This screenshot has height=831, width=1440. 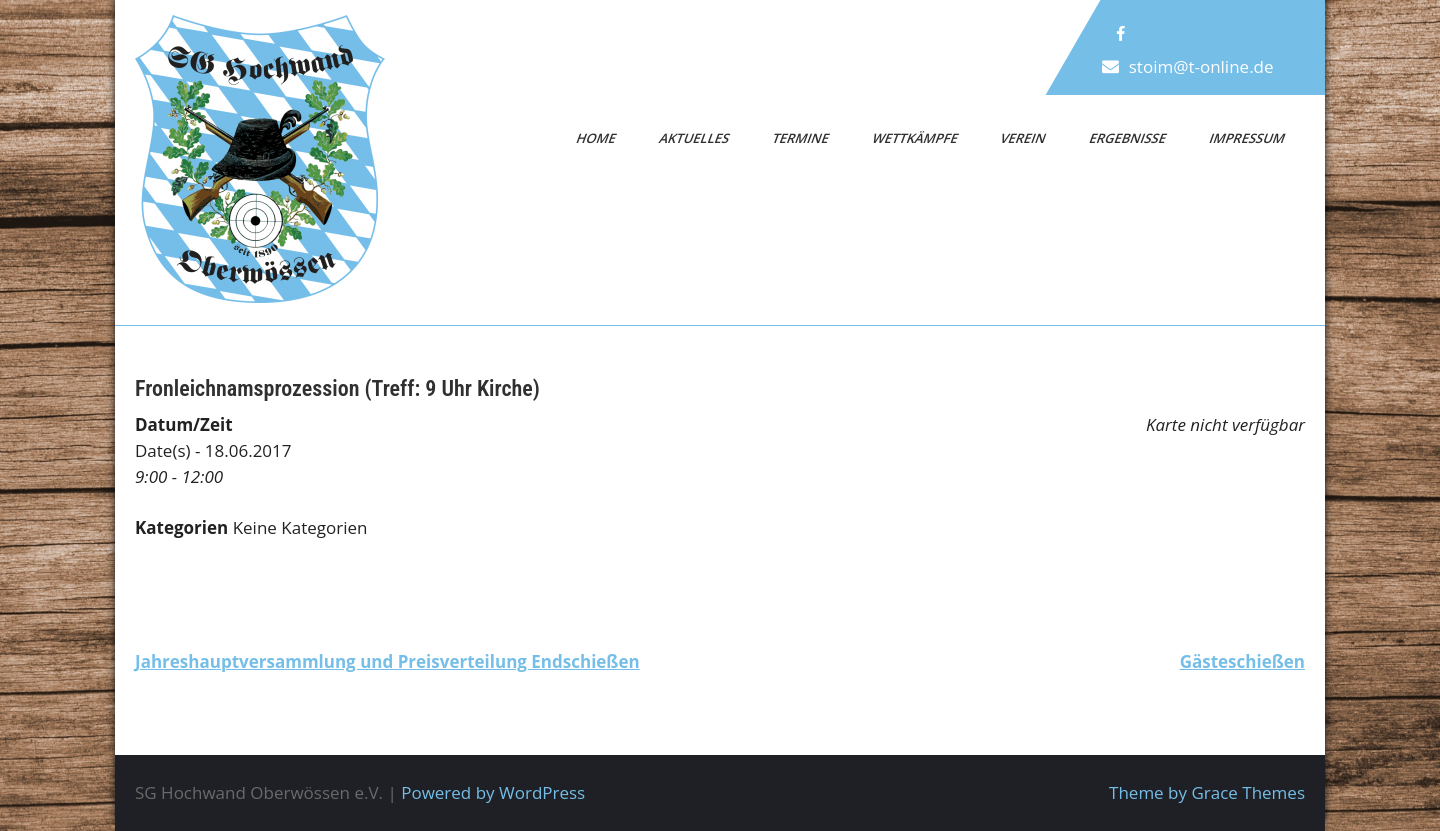 I want to click on stoim@t-online.de, so click(x=1201, y=66).